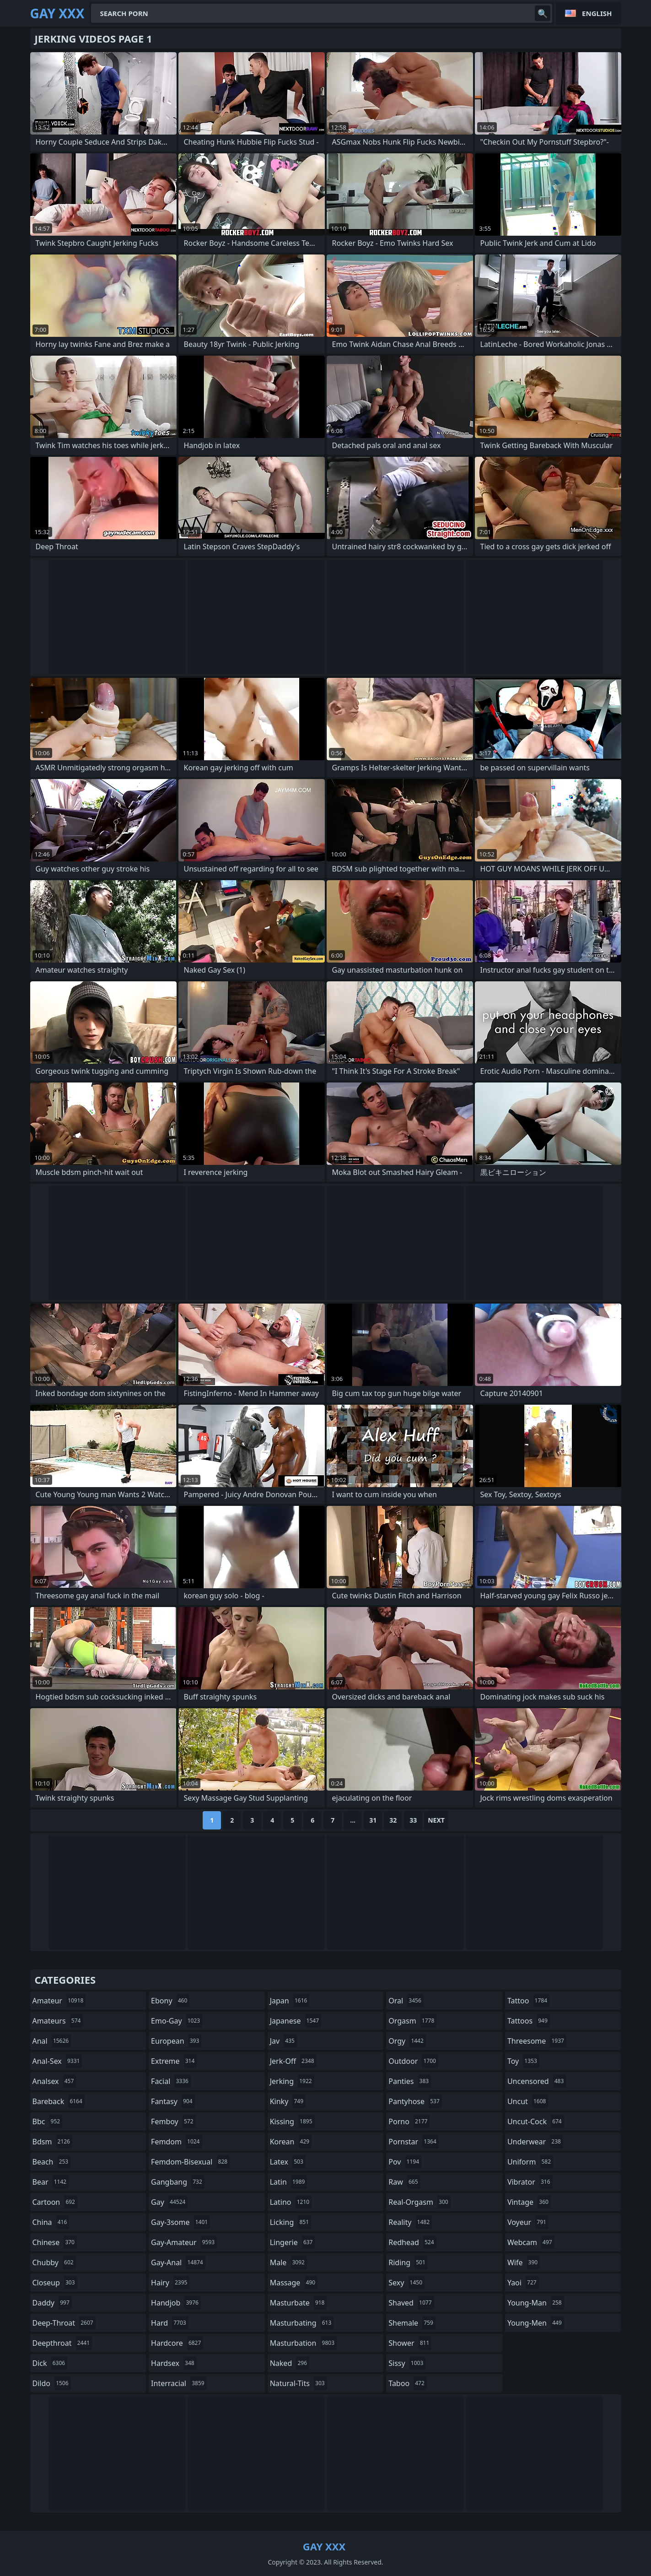 Image resolution: width=651 pixels, height=2576 pixels. Describe the element at coordinates (536, 2081) in the screenshot. I see `uncensored` at that location.